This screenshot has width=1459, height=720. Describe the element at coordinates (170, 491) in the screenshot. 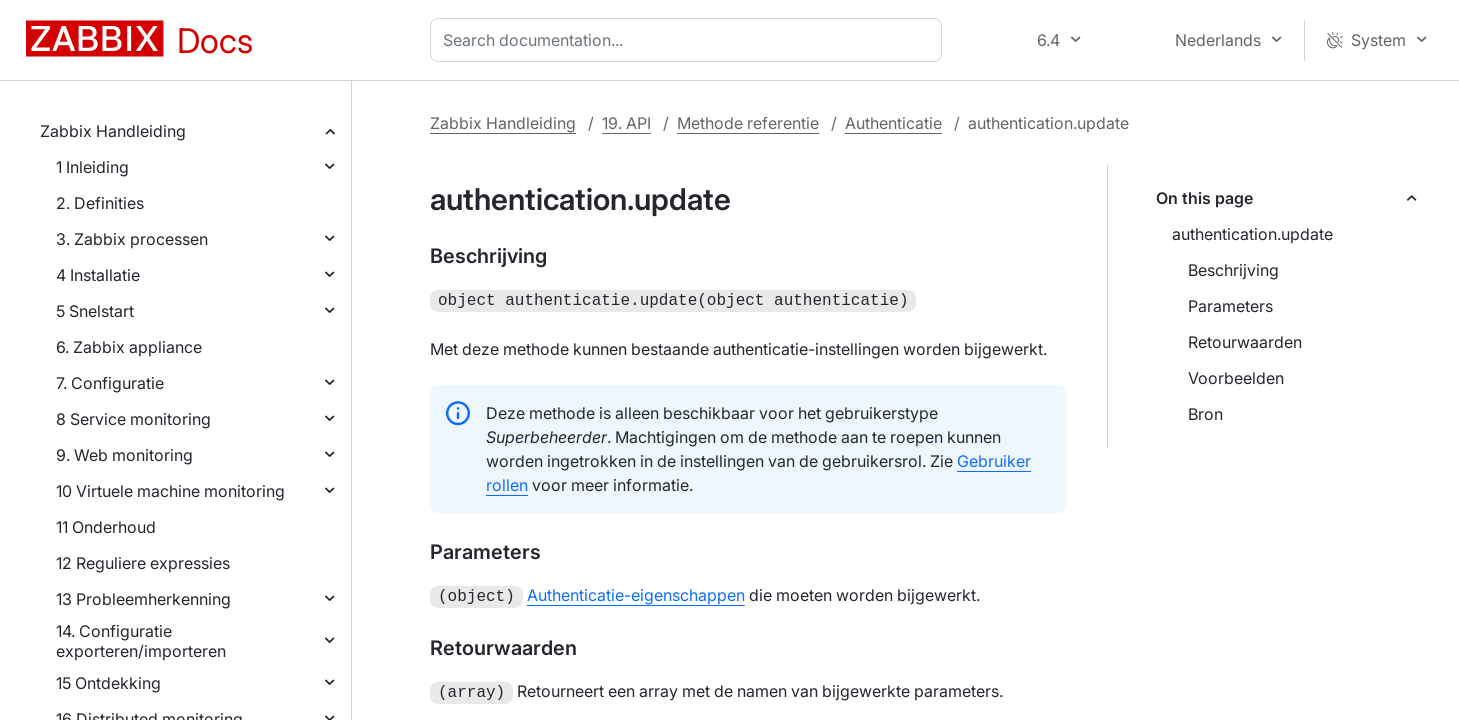

I see `10 Virtuele machine monitoring` at that location.